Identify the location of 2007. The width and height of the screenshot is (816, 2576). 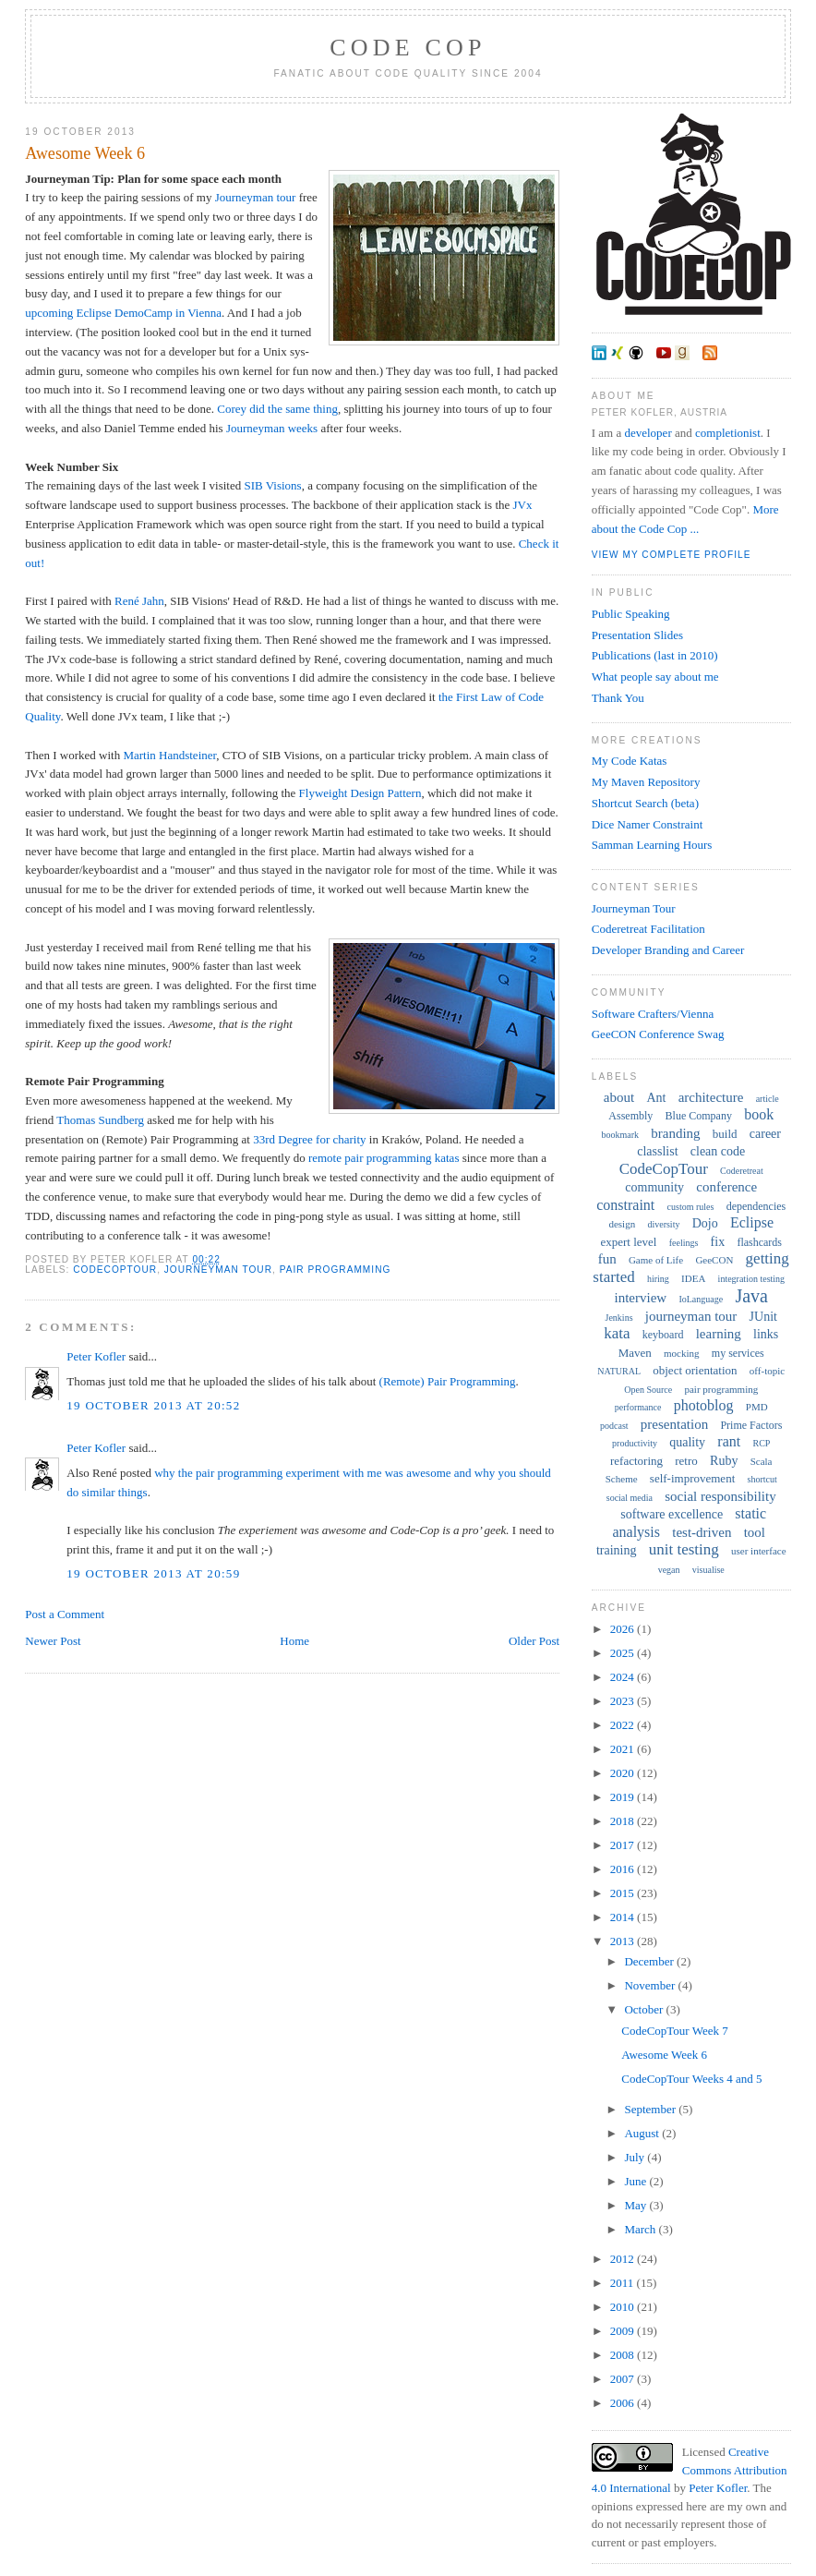
(623, 2379).